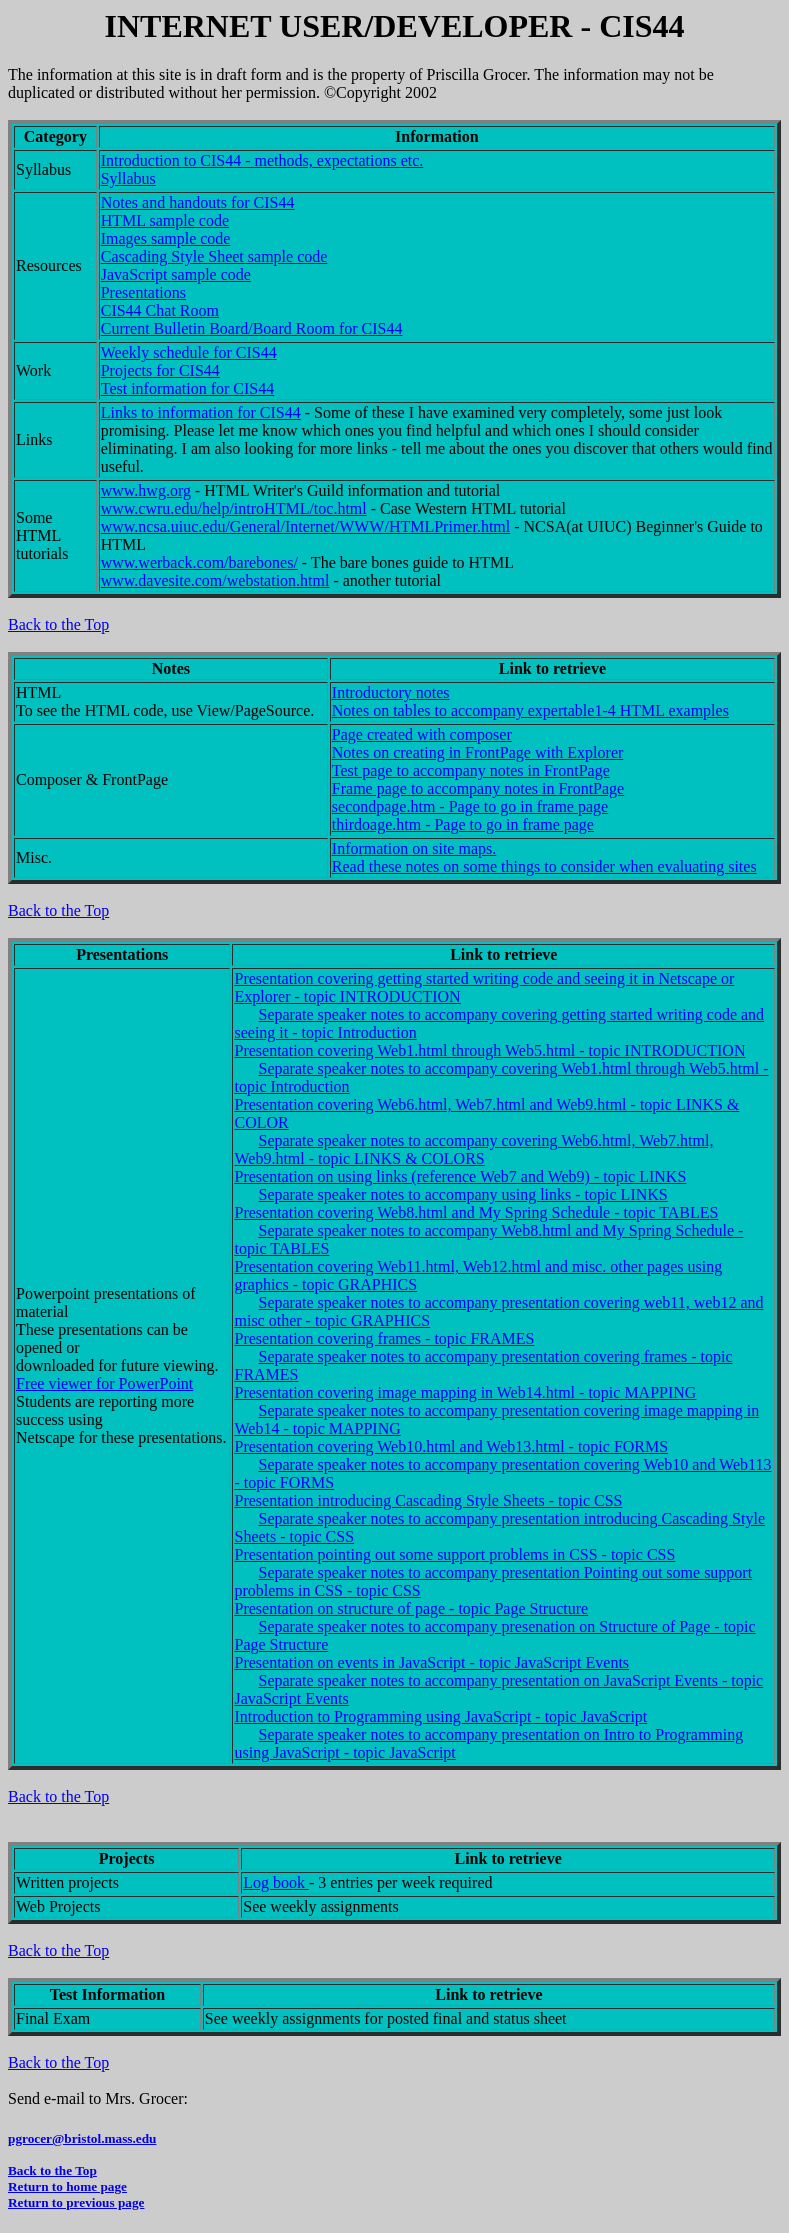 Image resolution: width=789 pixels, height=2233 pixels. I want to click on Introduction to CIS44 - methods, expectations etc., so click(262, 160).